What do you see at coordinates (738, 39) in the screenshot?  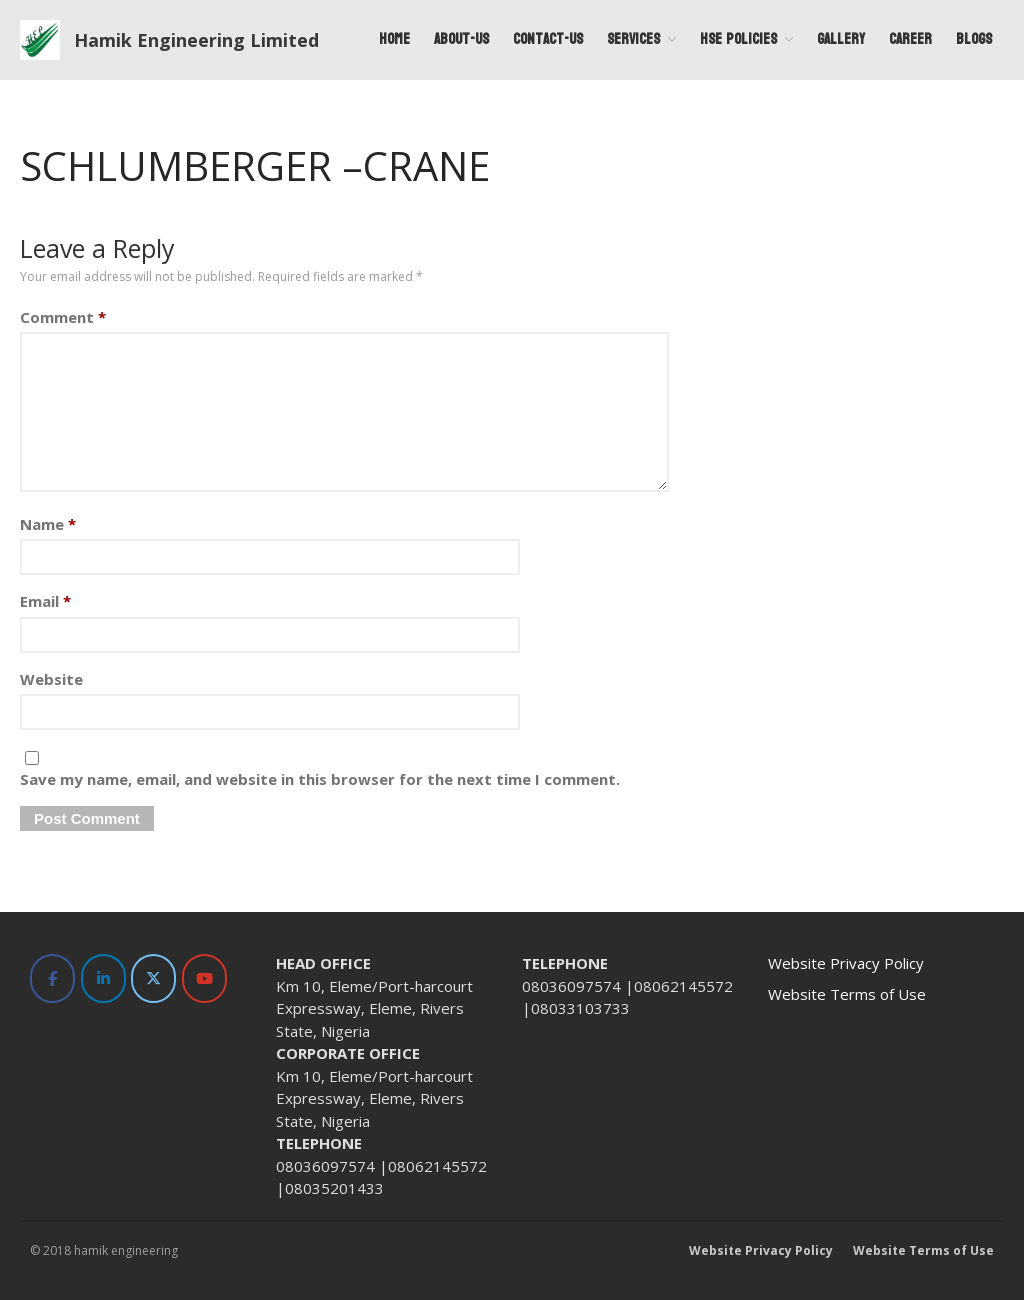 I see `HSE Policies` at bounding box center [738, 39].